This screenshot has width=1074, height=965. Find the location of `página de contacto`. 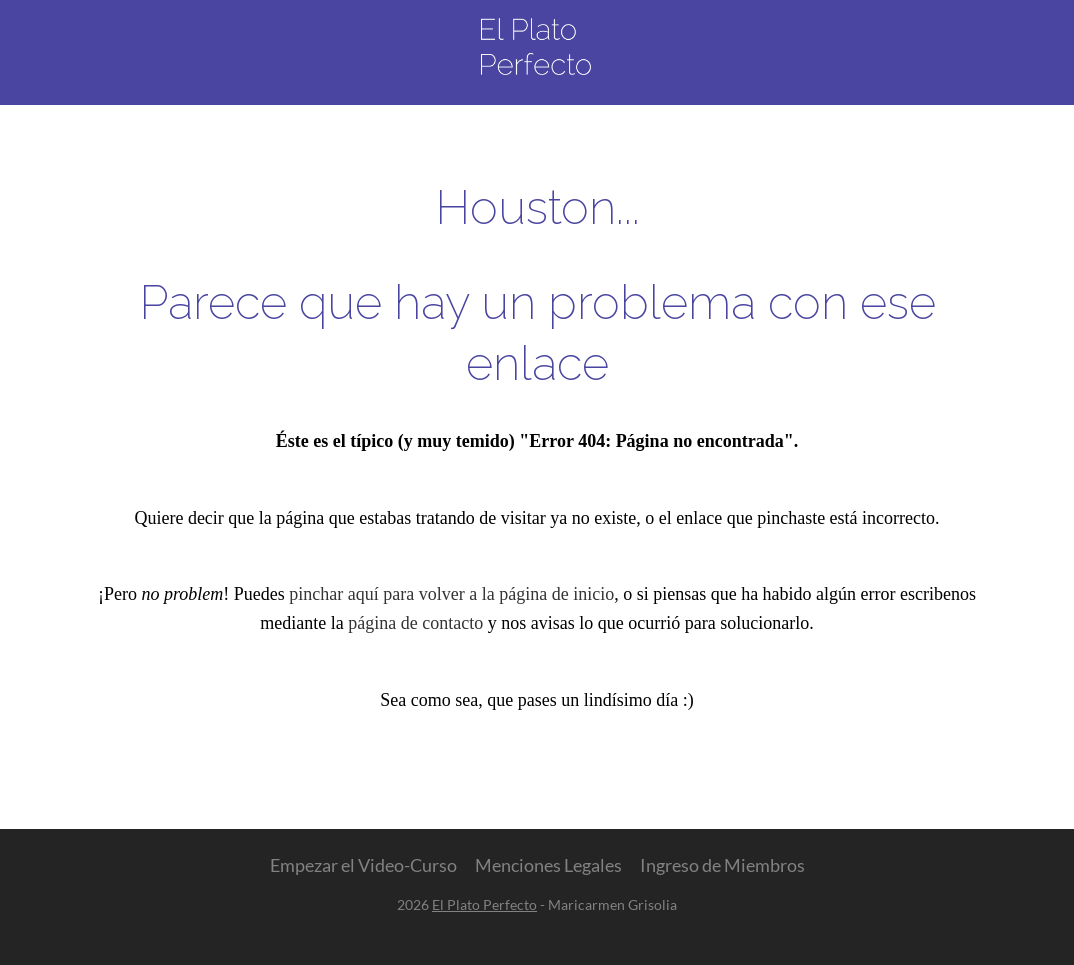

página de contacto is located at coordinates (415, 623).